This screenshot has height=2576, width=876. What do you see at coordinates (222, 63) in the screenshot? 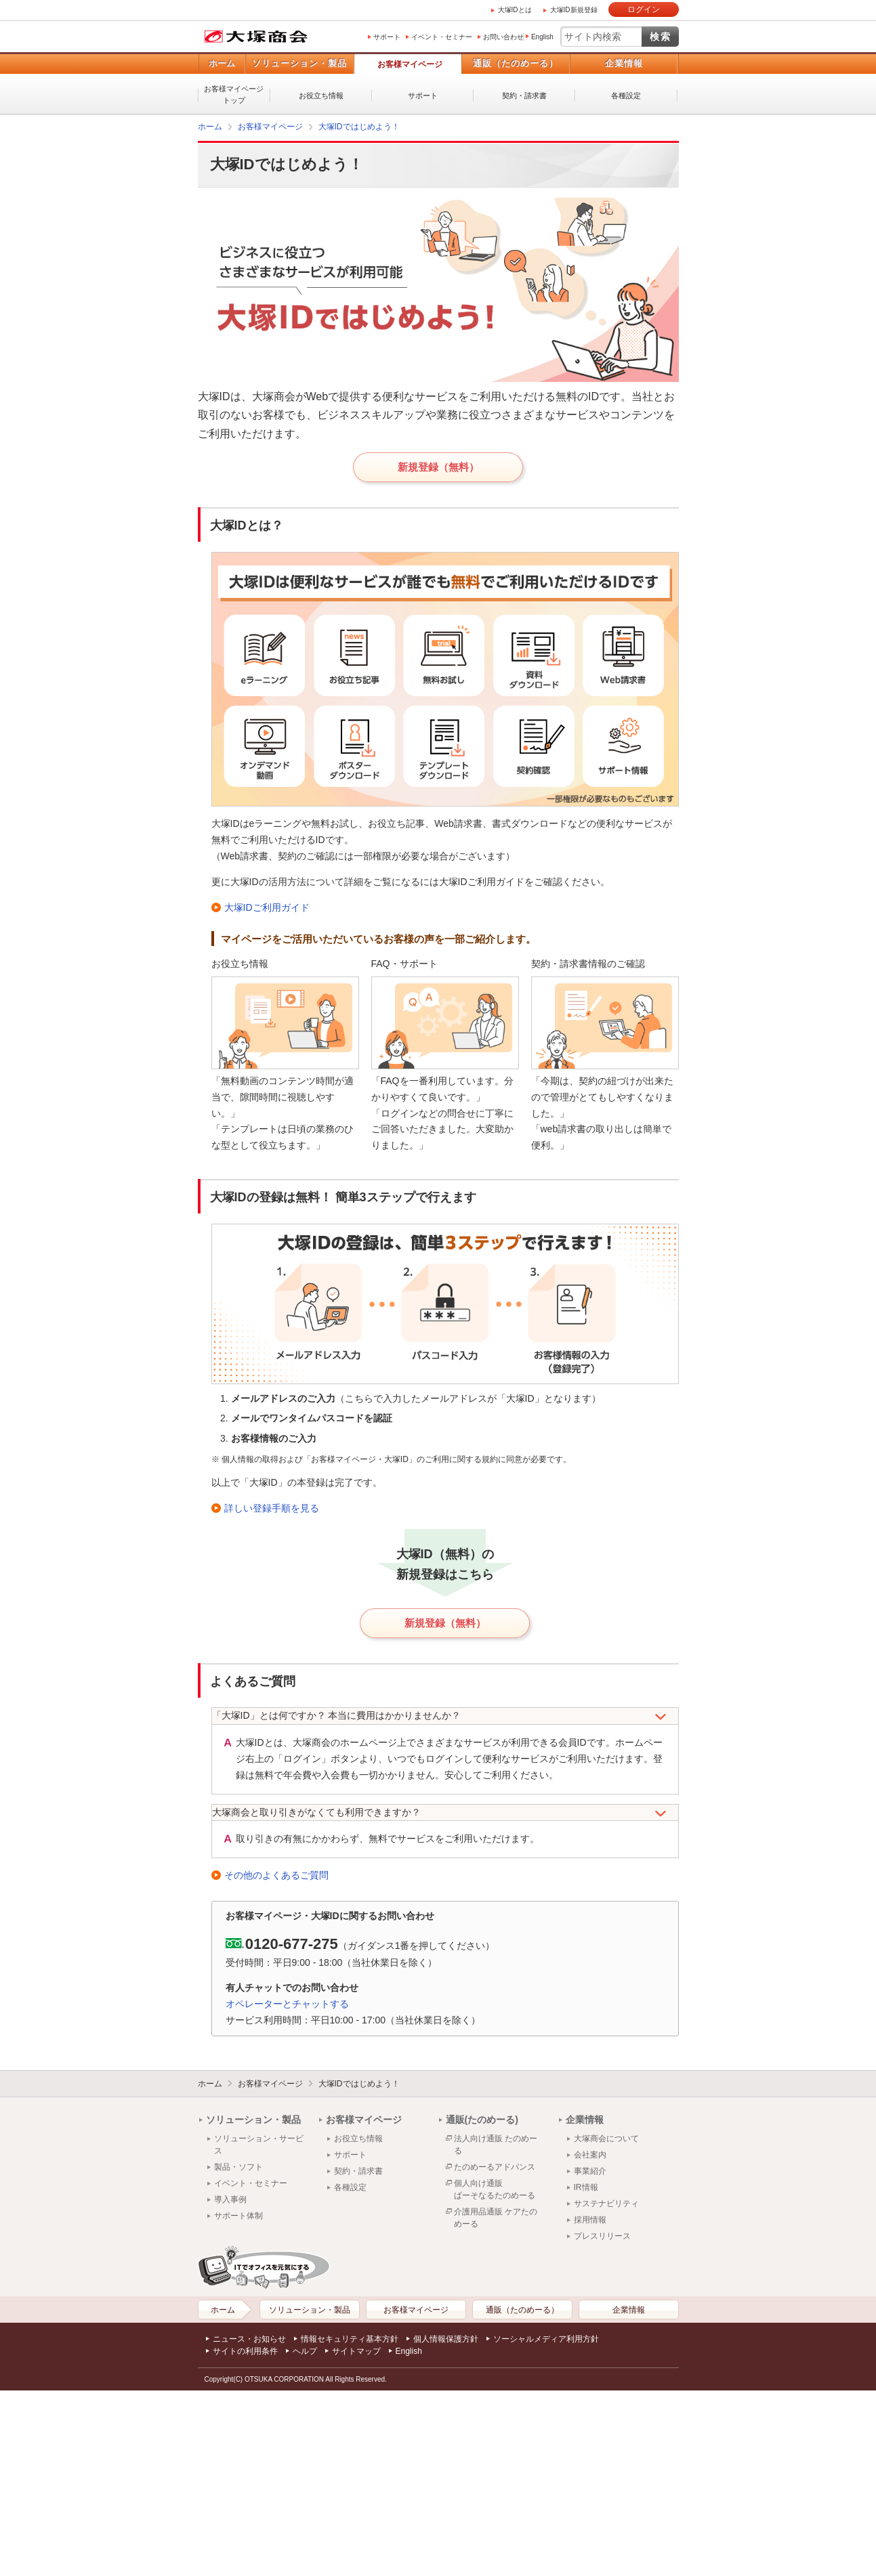
I see `ホーム` at bounding box center [222, 63].